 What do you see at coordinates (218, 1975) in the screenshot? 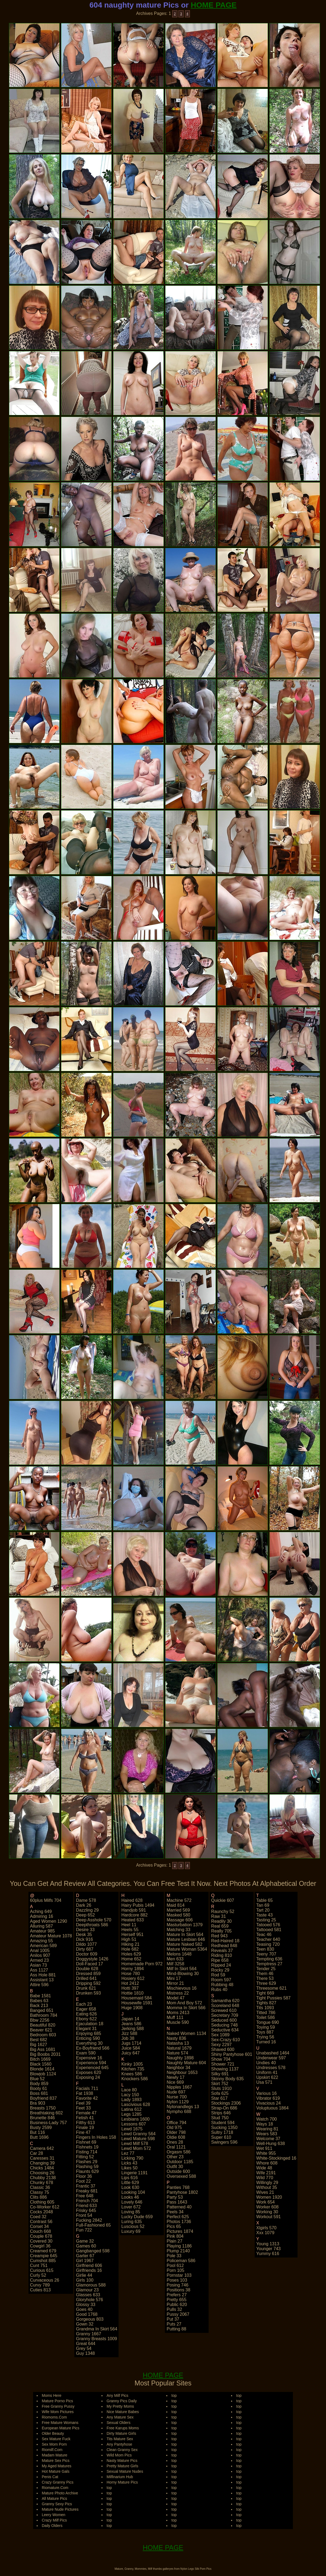
I see `rod 59` at bounding box center [218, 1975].